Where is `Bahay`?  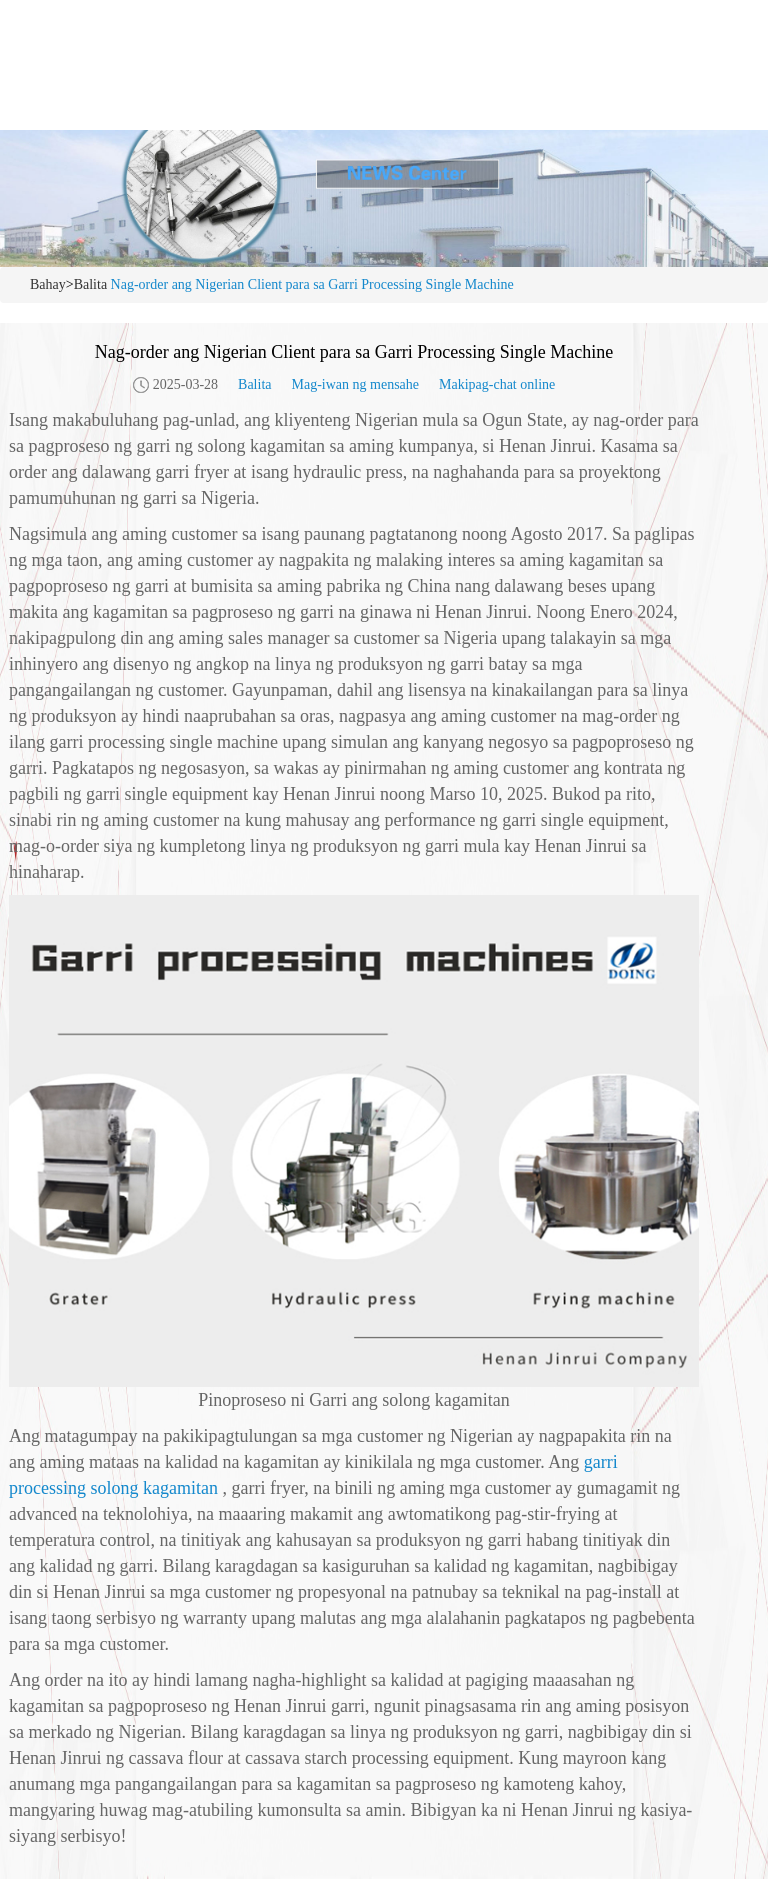
Bahay is located at coordinates (48, 284).